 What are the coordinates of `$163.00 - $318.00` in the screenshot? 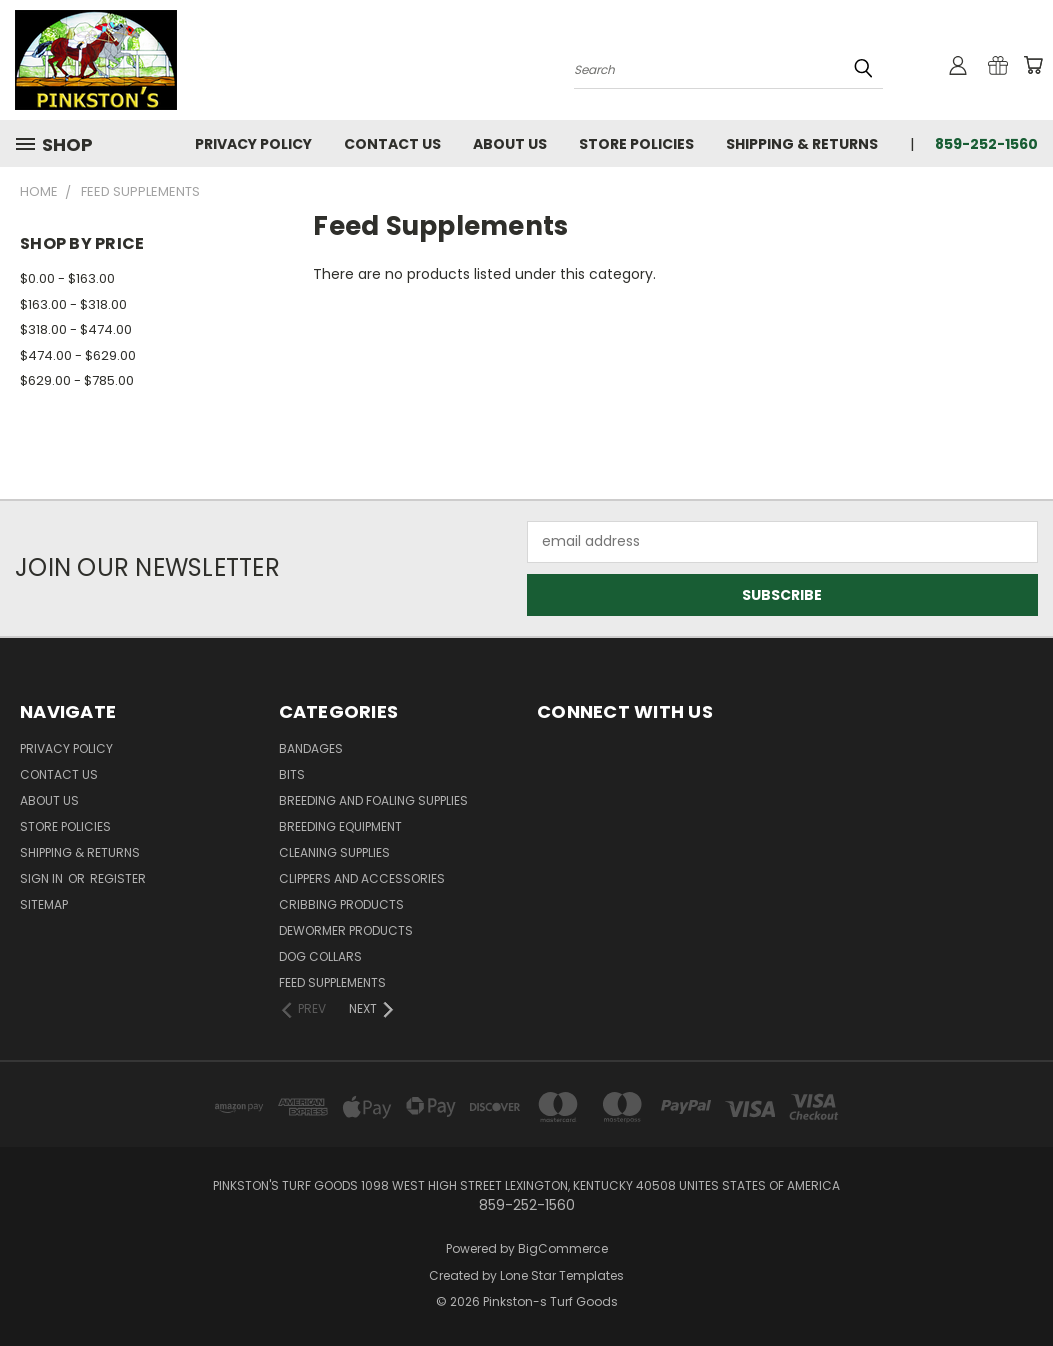 It's located at (73, 304).